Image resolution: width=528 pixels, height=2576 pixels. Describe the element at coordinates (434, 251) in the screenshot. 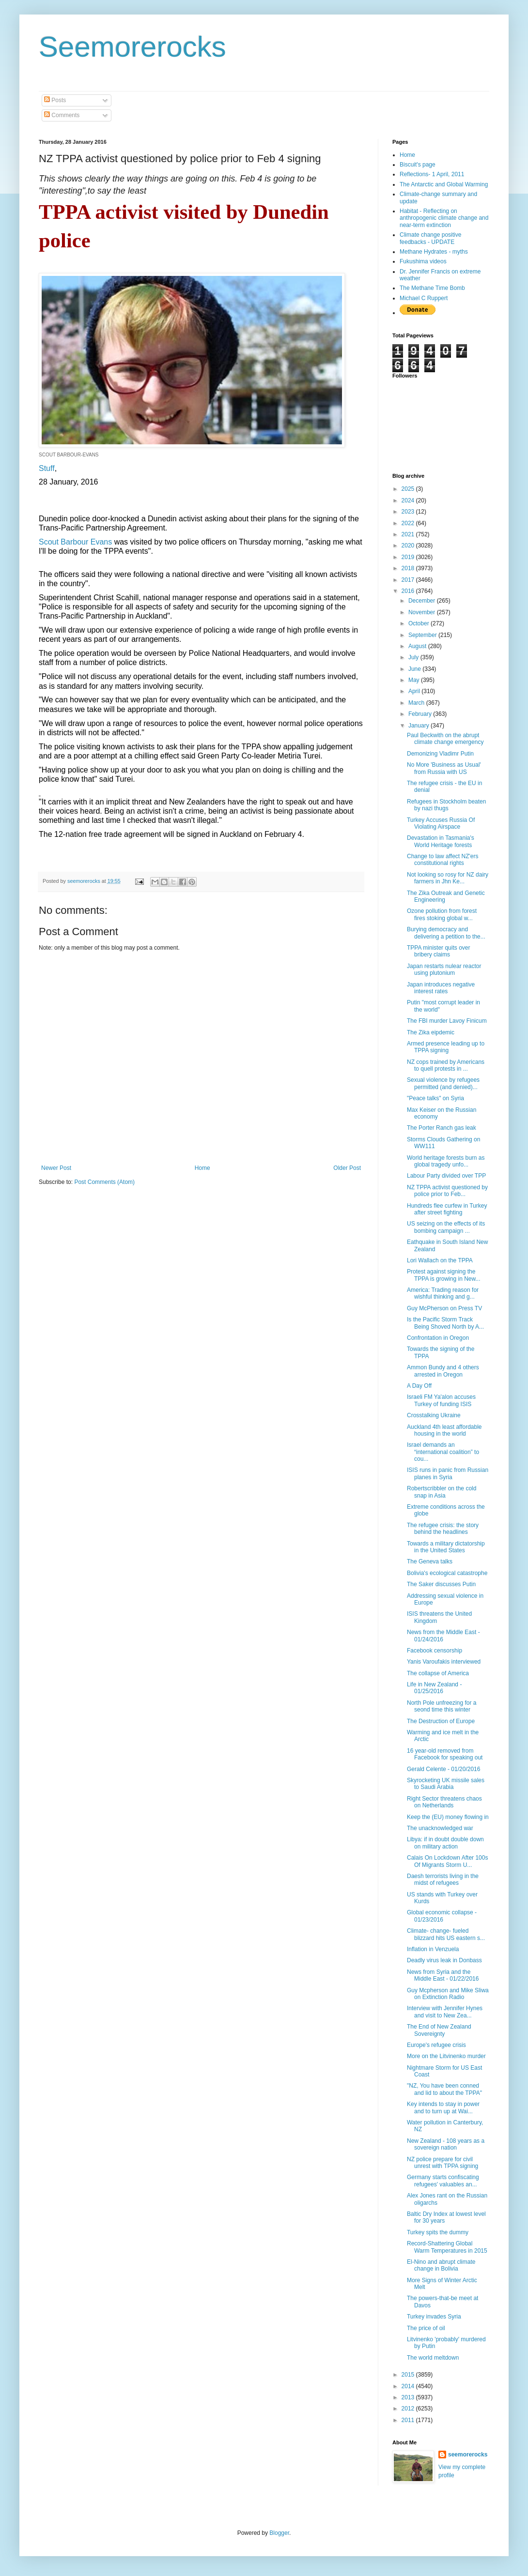

I see `Methane Hydrates - myths` at that location.